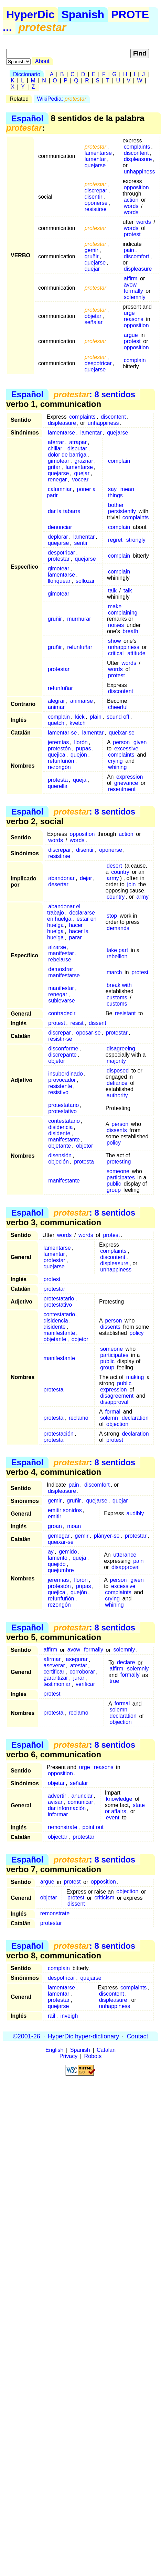 This screenshot has height=2576, width=161. I want to click on show, so click(114, 641).